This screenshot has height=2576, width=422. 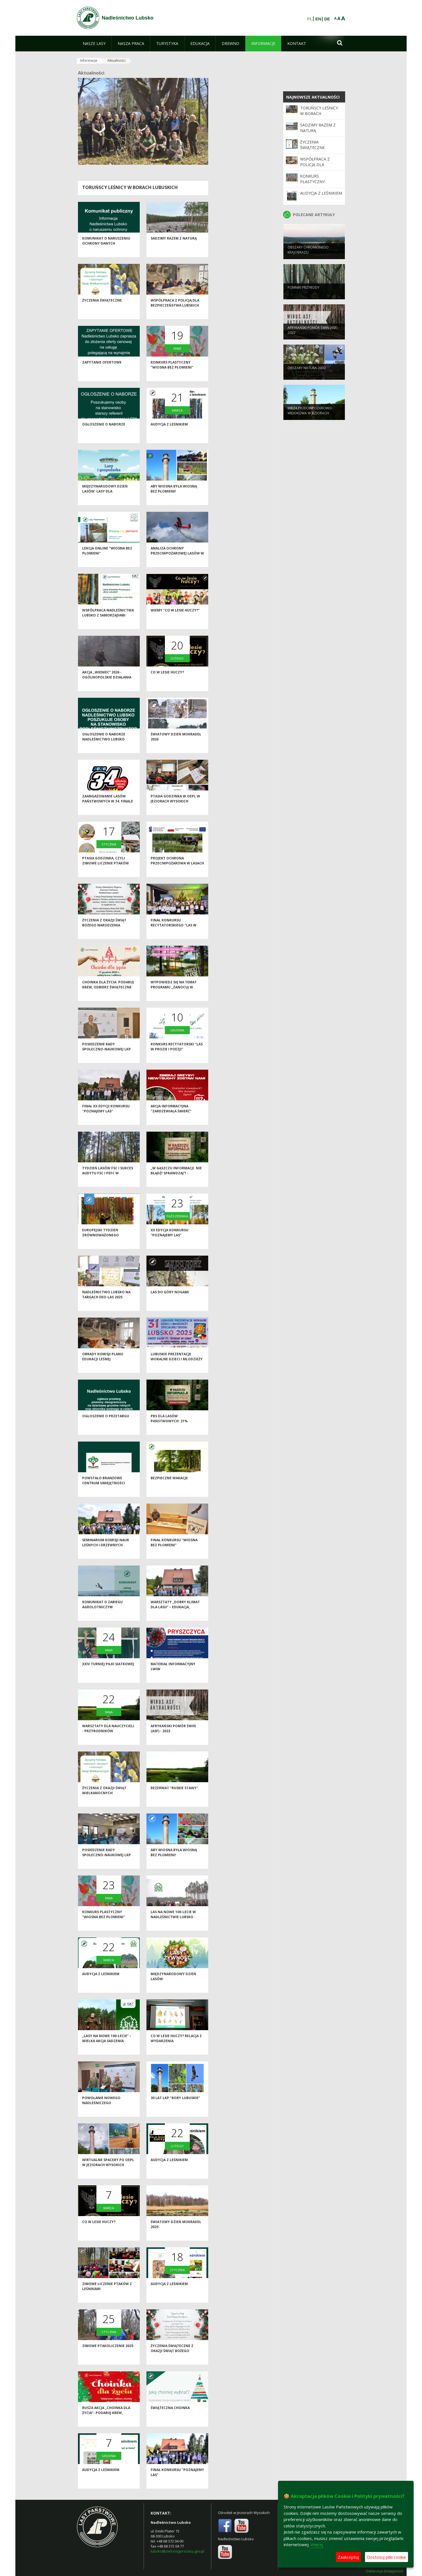 What do you see at coordinates (106, 686) in the screenshot?
I see `Akcja „Wieniec” 2026 - ogólnopolskie działania Straży Leśnej` at bounding box center [106, 686].